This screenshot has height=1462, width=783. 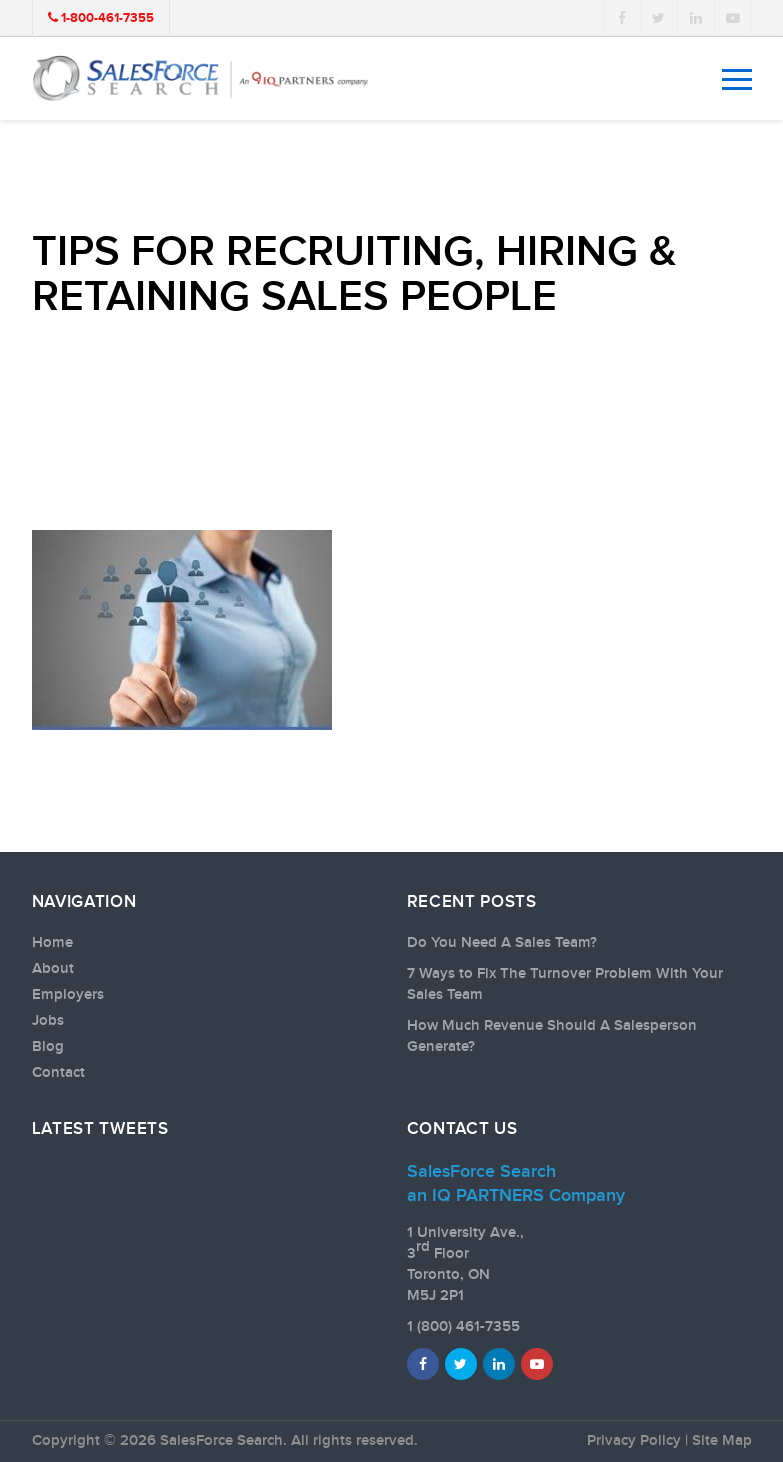 What do you see at coordinates (48, 1021) in the screenshot?
I see `Jobs` at bounding box center [48, 1021].